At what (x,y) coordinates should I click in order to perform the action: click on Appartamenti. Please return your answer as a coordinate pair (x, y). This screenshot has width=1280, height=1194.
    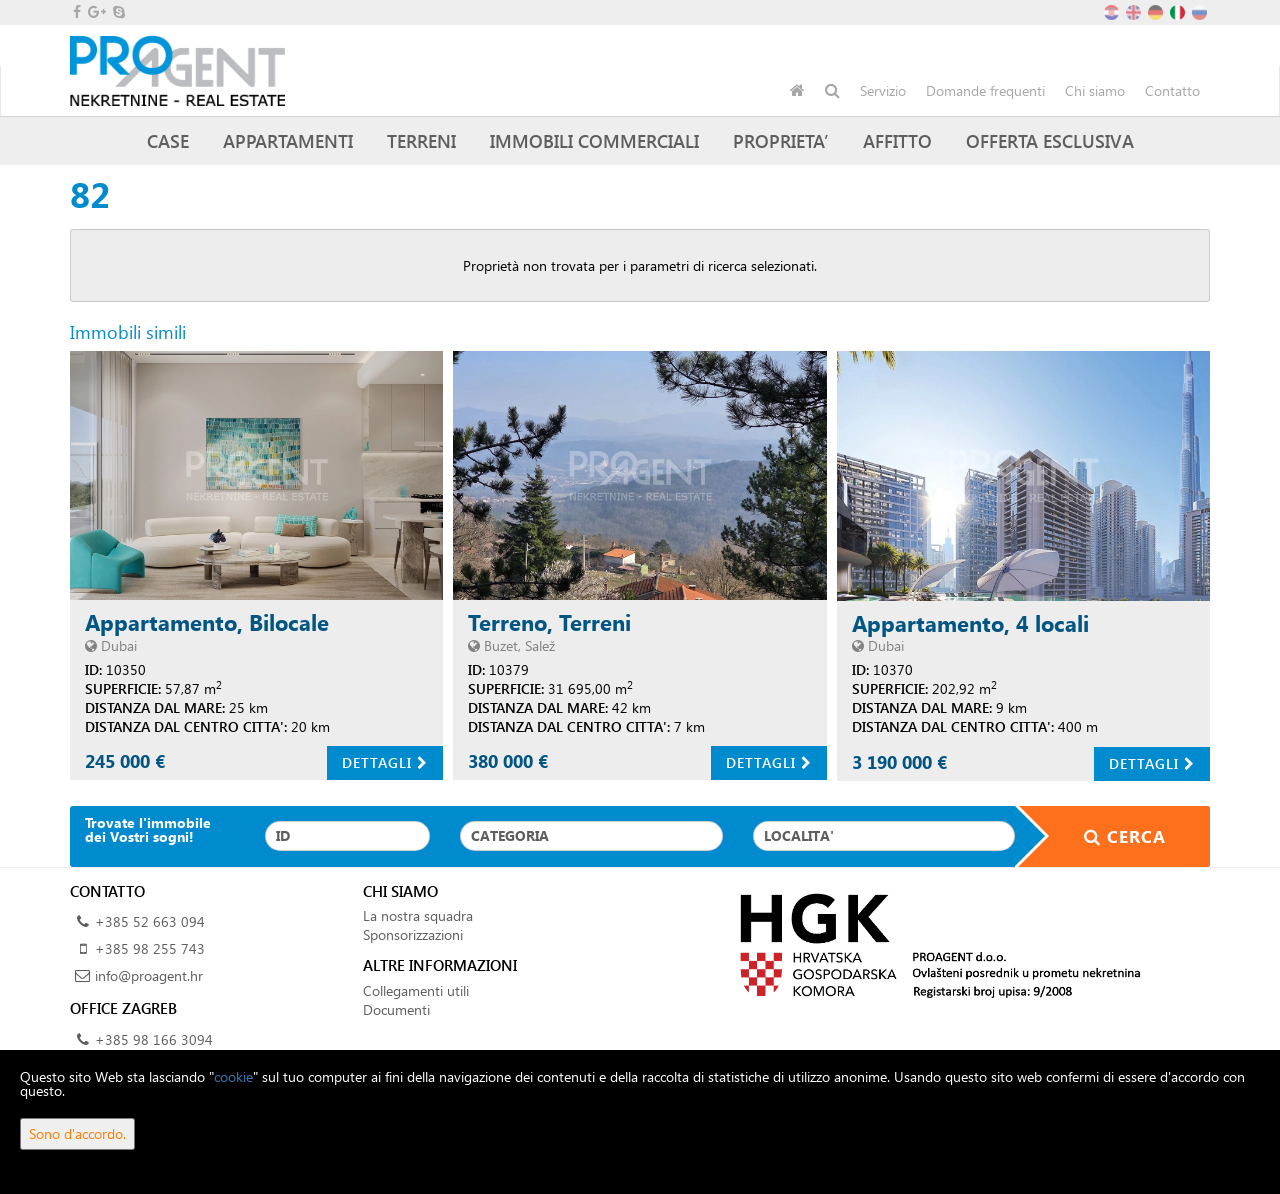
    Looking at the image, I should click on (288, 140).